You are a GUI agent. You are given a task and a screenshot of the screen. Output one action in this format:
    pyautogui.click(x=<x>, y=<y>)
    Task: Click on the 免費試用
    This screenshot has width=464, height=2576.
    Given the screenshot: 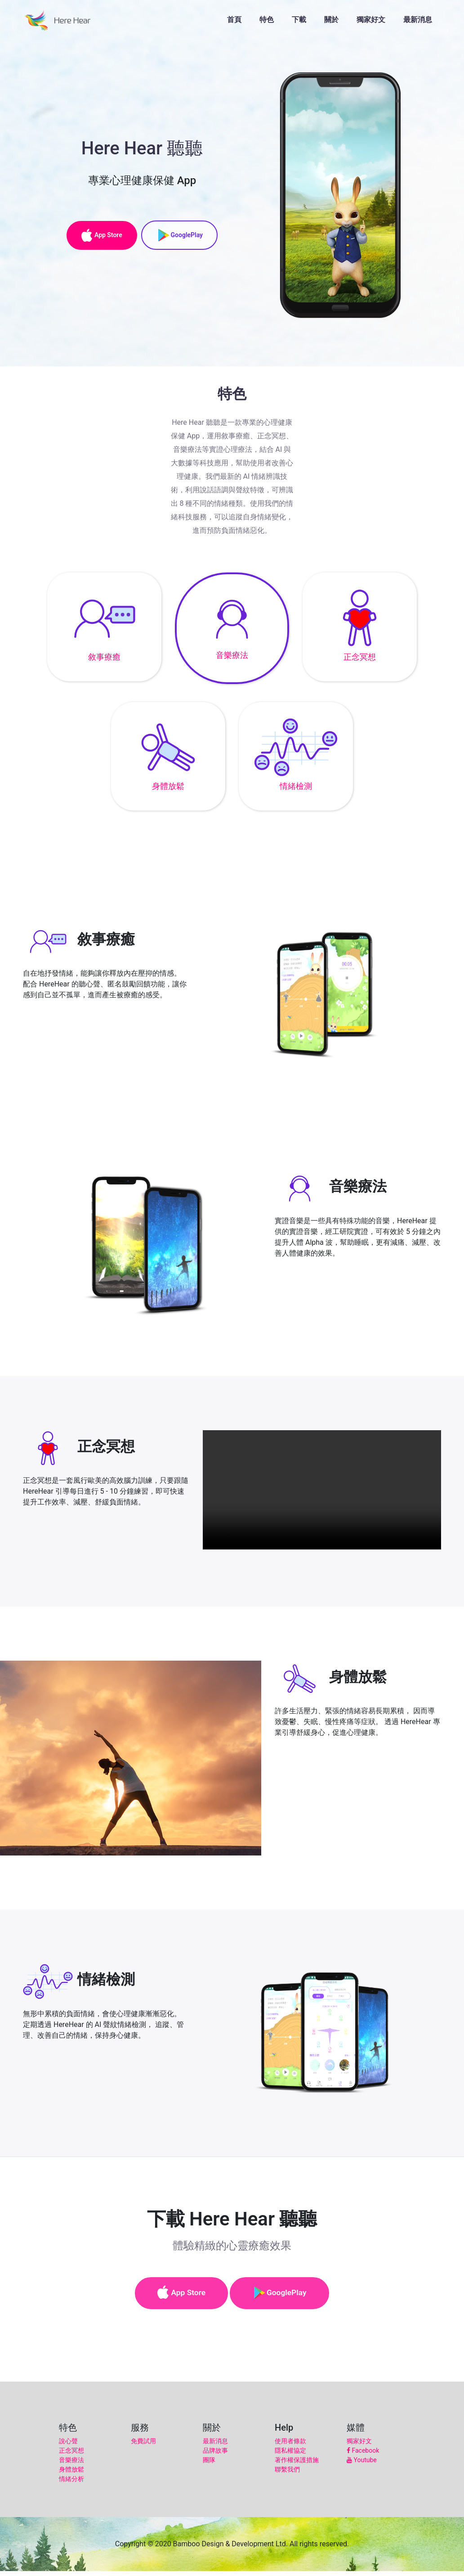 What is the action you would take?
    pyautogui.click(x=143, y=2446)
    